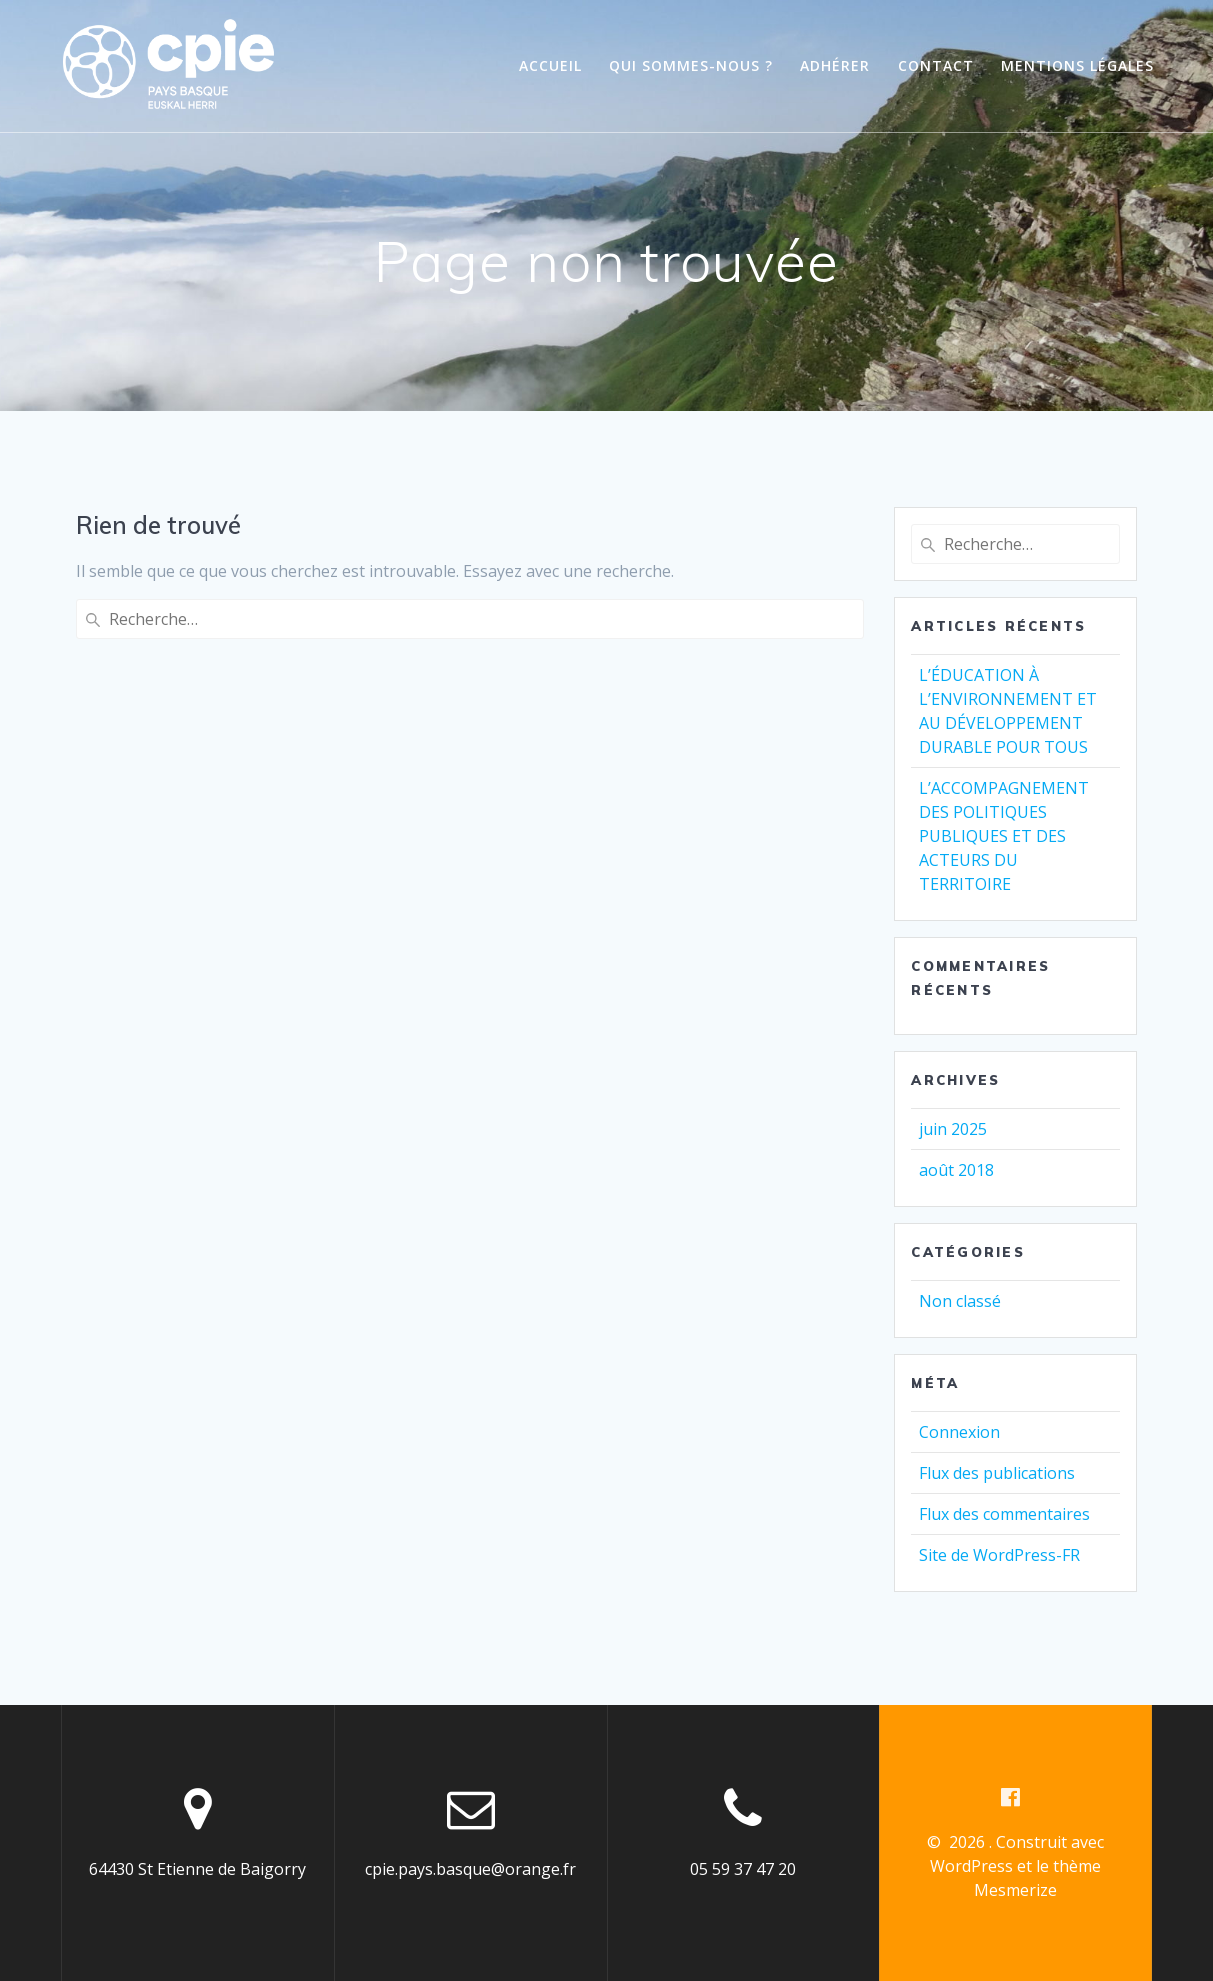 This screenshot has height=1981, width=1213. What do you see at coordinates (953, 1129) in the screenshot?
I see `juin 2025` at bounding box center [953, 1129].